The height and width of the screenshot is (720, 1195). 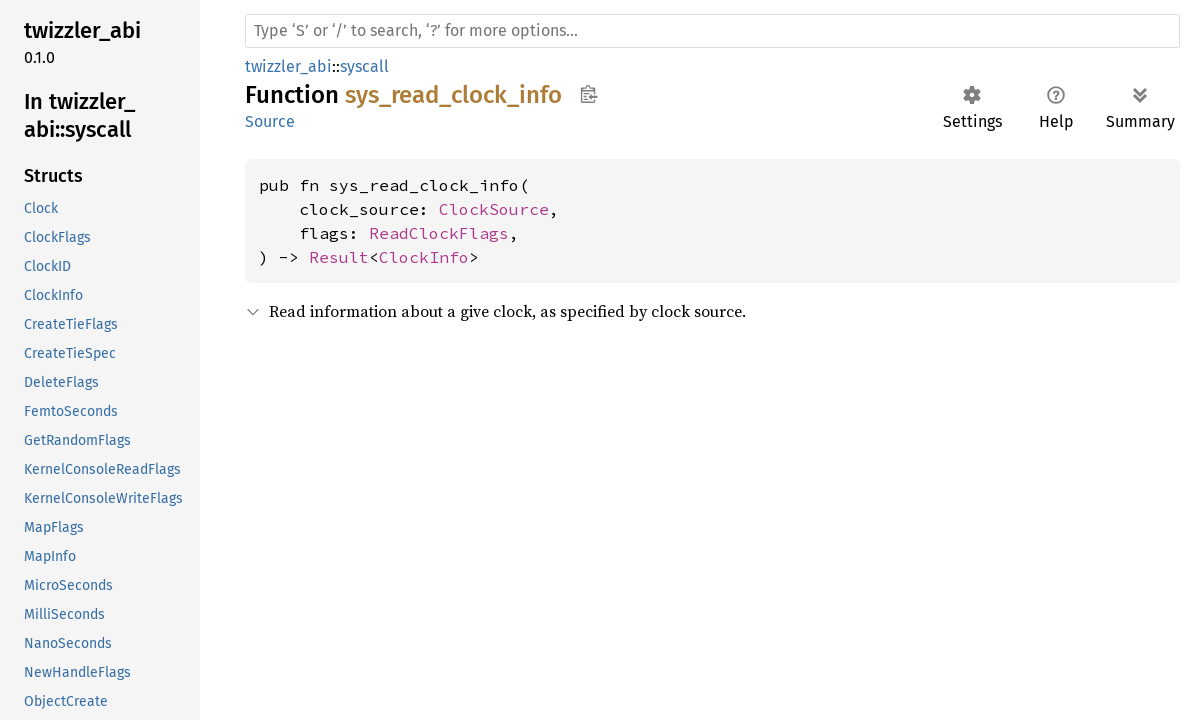 What do you see at coordinates (712, 31) in the screenshot?
I see `[Run search in the documentation]` at bounding box center [712, 31].